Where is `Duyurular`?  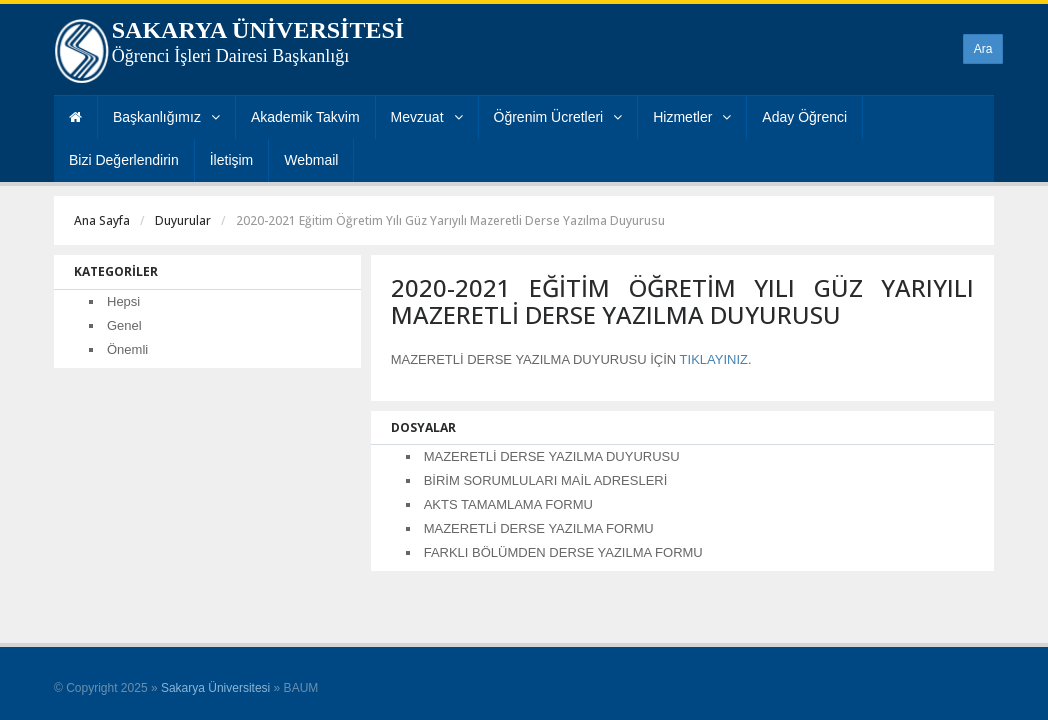
Duyurular is located at coordinates (183, 220).